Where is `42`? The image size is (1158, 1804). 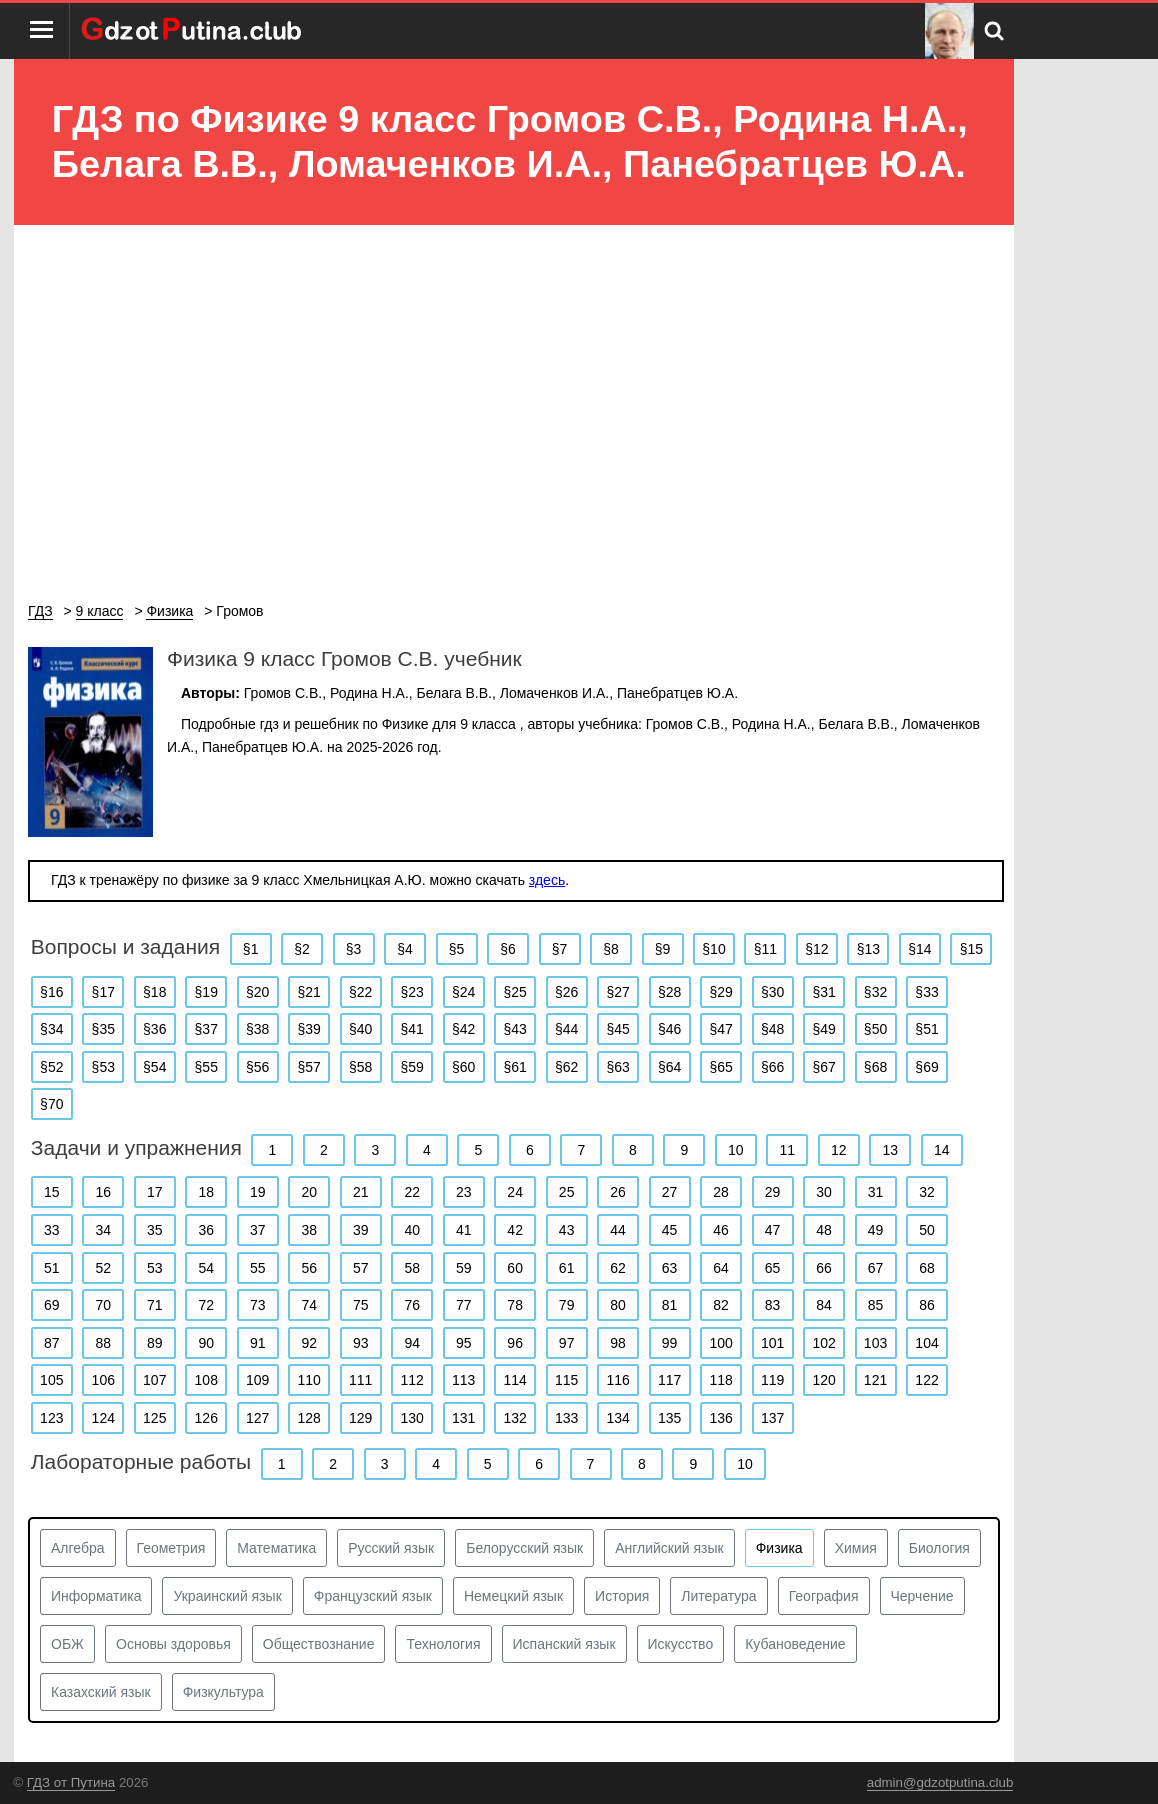
42 is located at coordinates (515, 1230).